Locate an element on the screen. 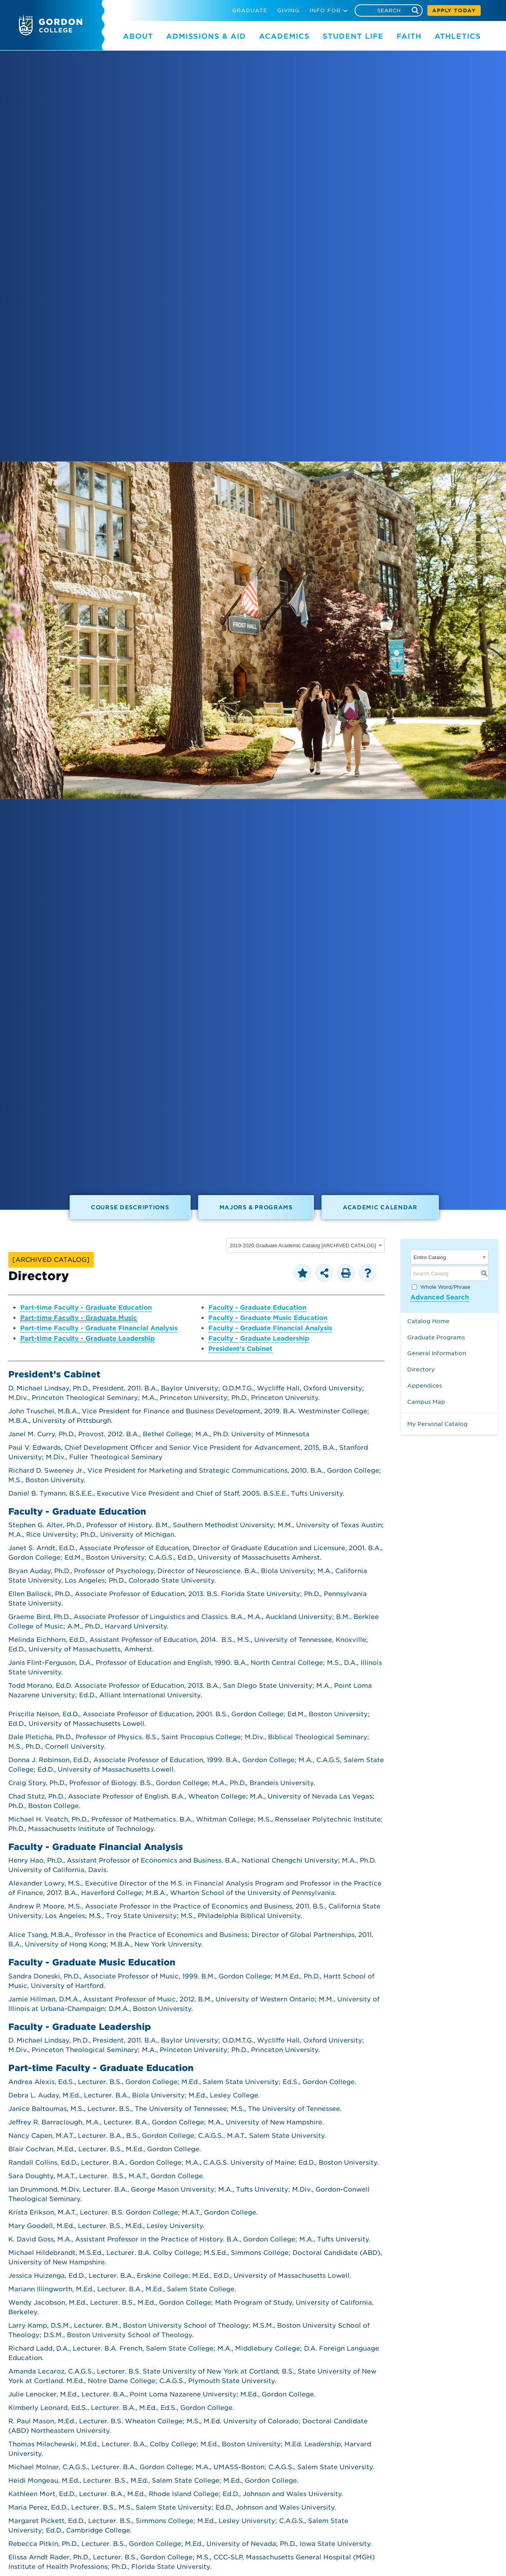  Campus Map is located at coordinates (426, 1401).